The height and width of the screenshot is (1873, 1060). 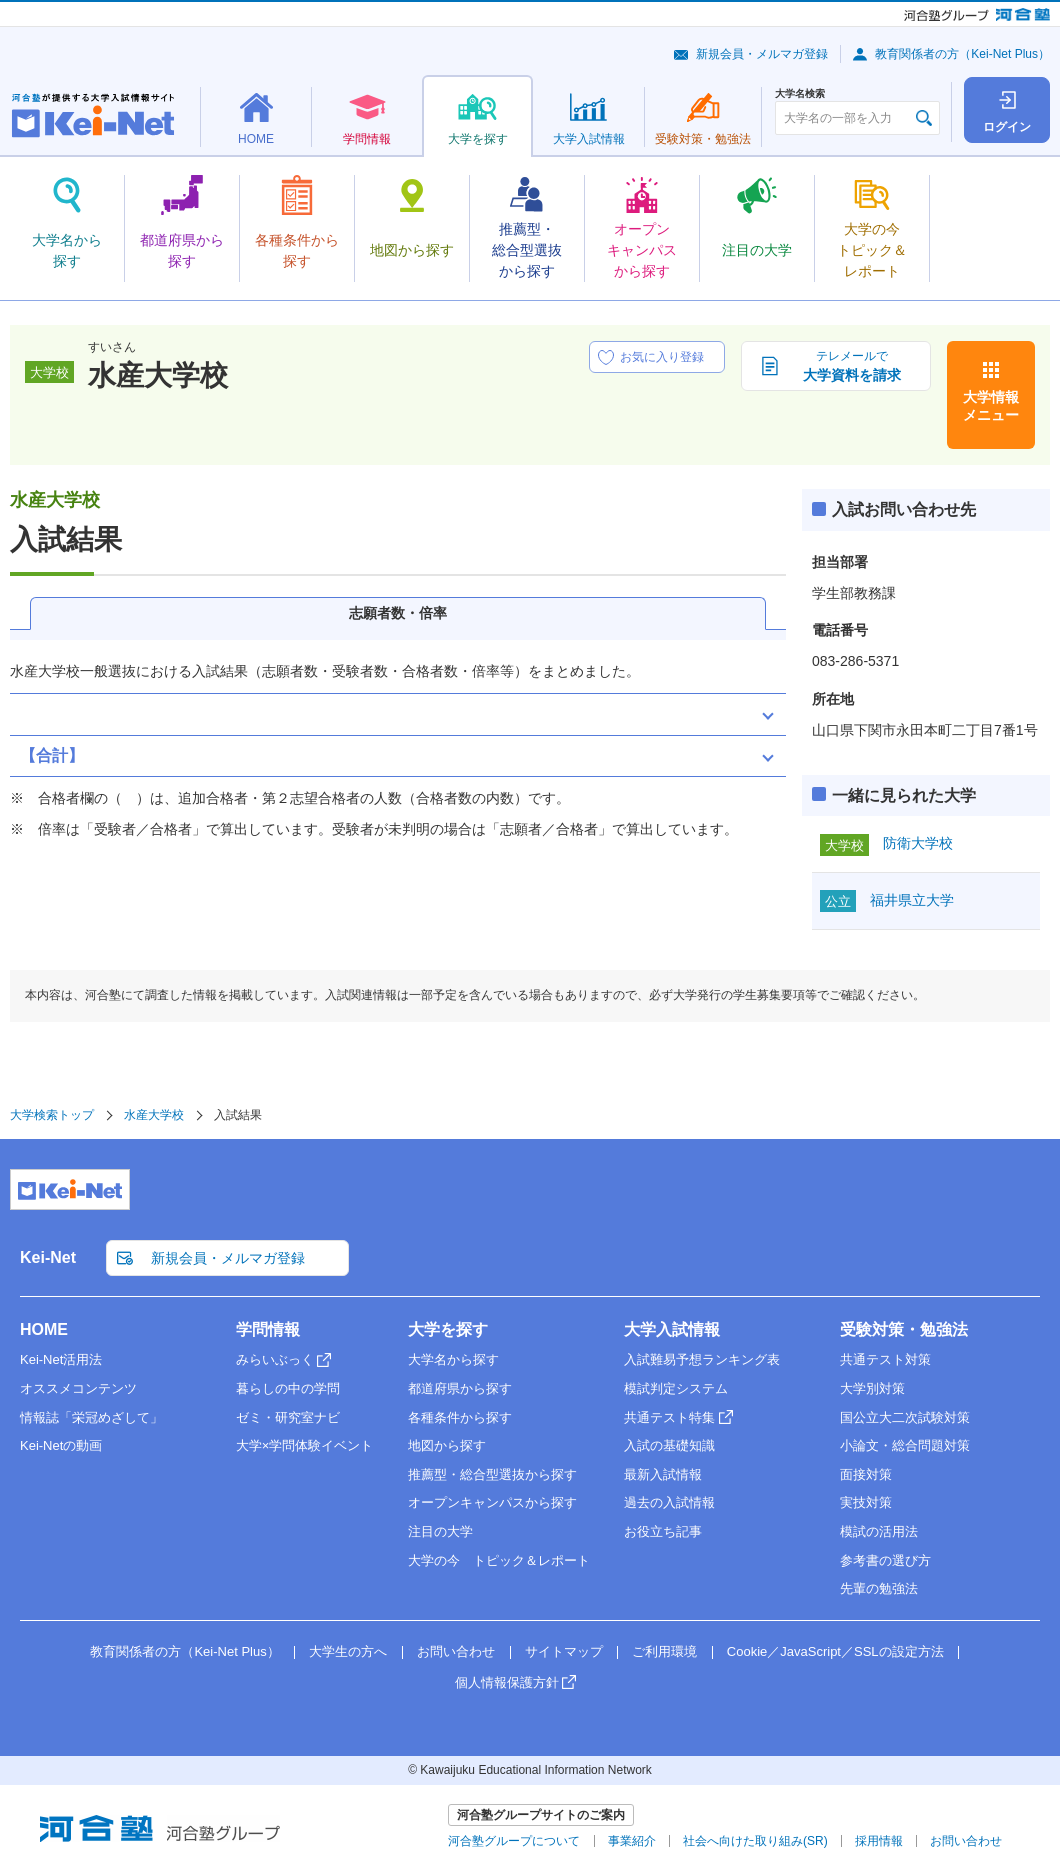 What do you see at coordinates (885, 1359) in the screenshot?
I see `共通テスト対策` at bounding box center [885, 1359].